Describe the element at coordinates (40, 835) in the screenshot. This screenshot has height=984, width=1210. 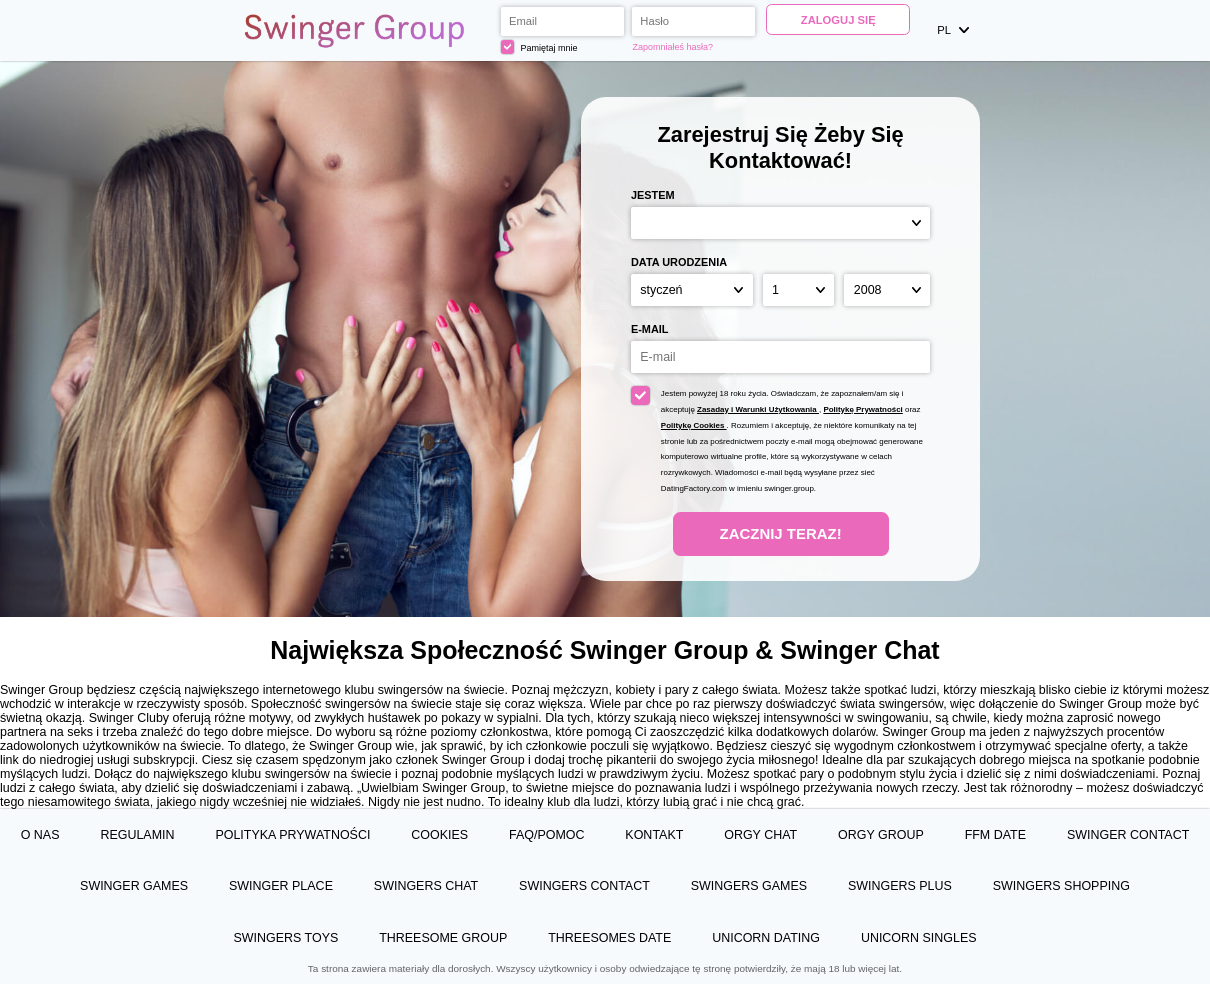
I see `O Nas` at that location.